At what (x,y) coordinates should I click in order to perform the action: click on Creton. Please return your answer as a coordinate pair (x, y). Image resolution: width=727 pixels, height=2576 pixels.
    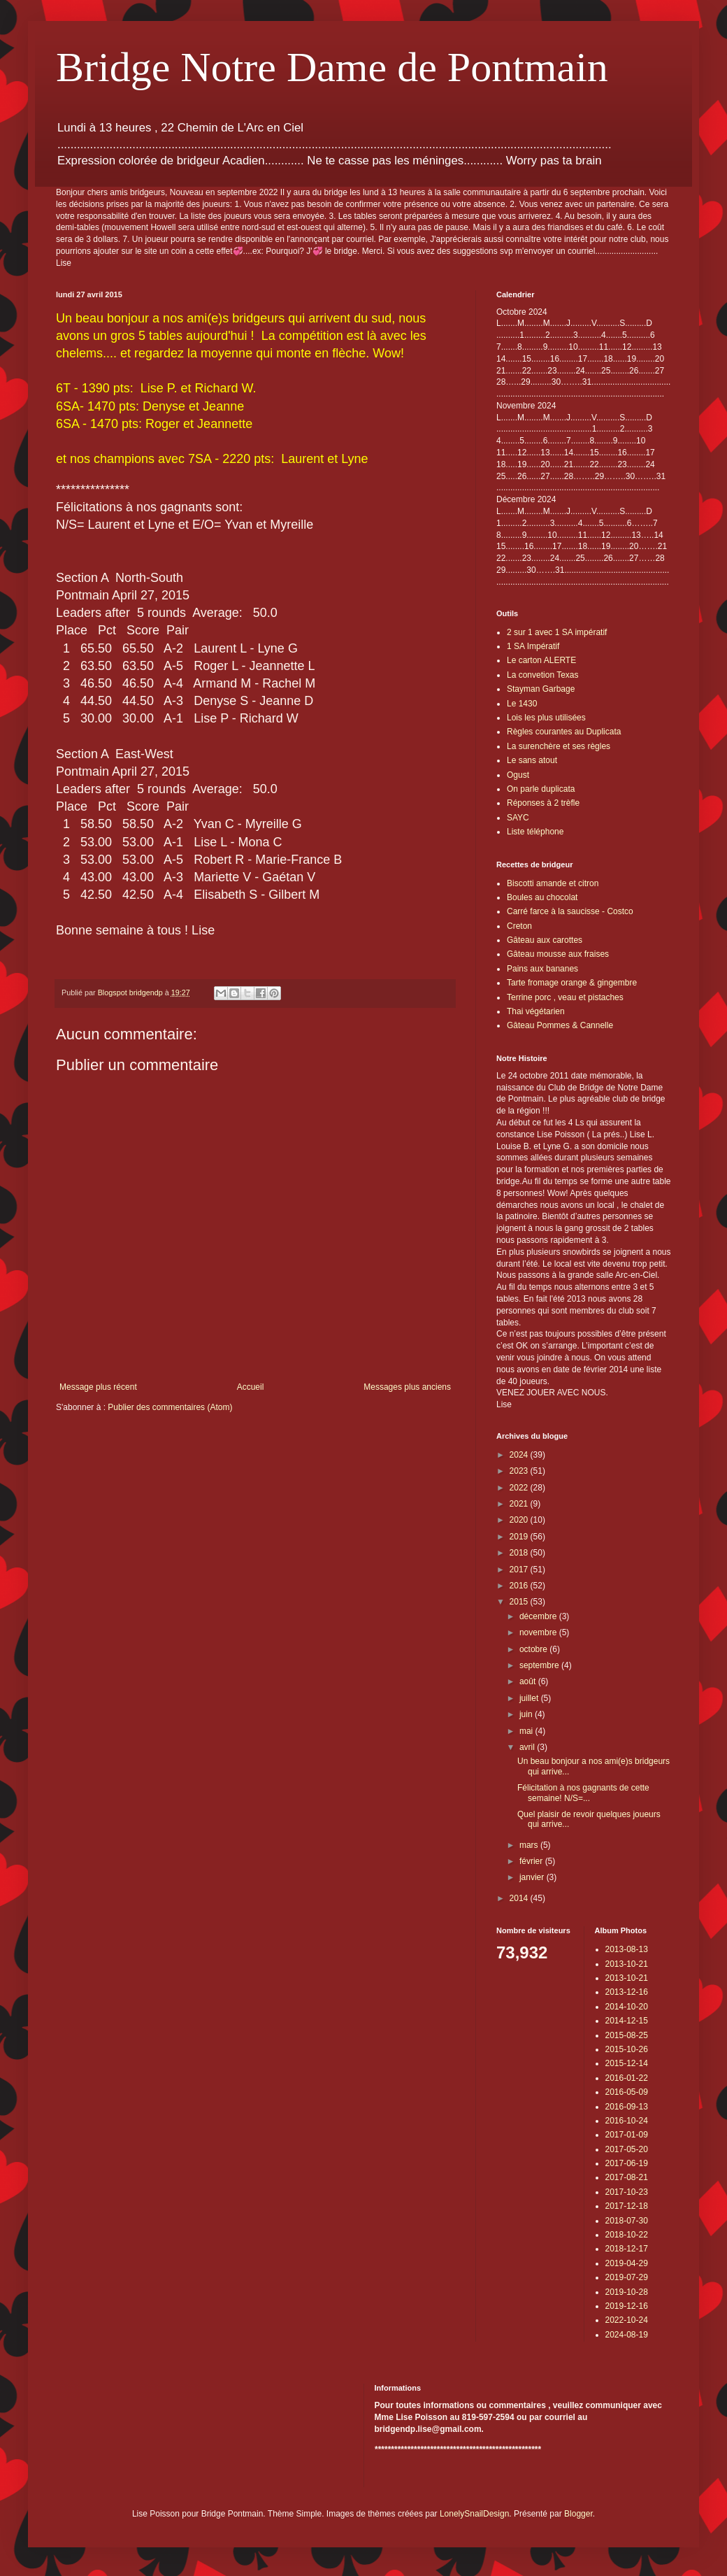
    Looking at the image, I should click on (519, 926).